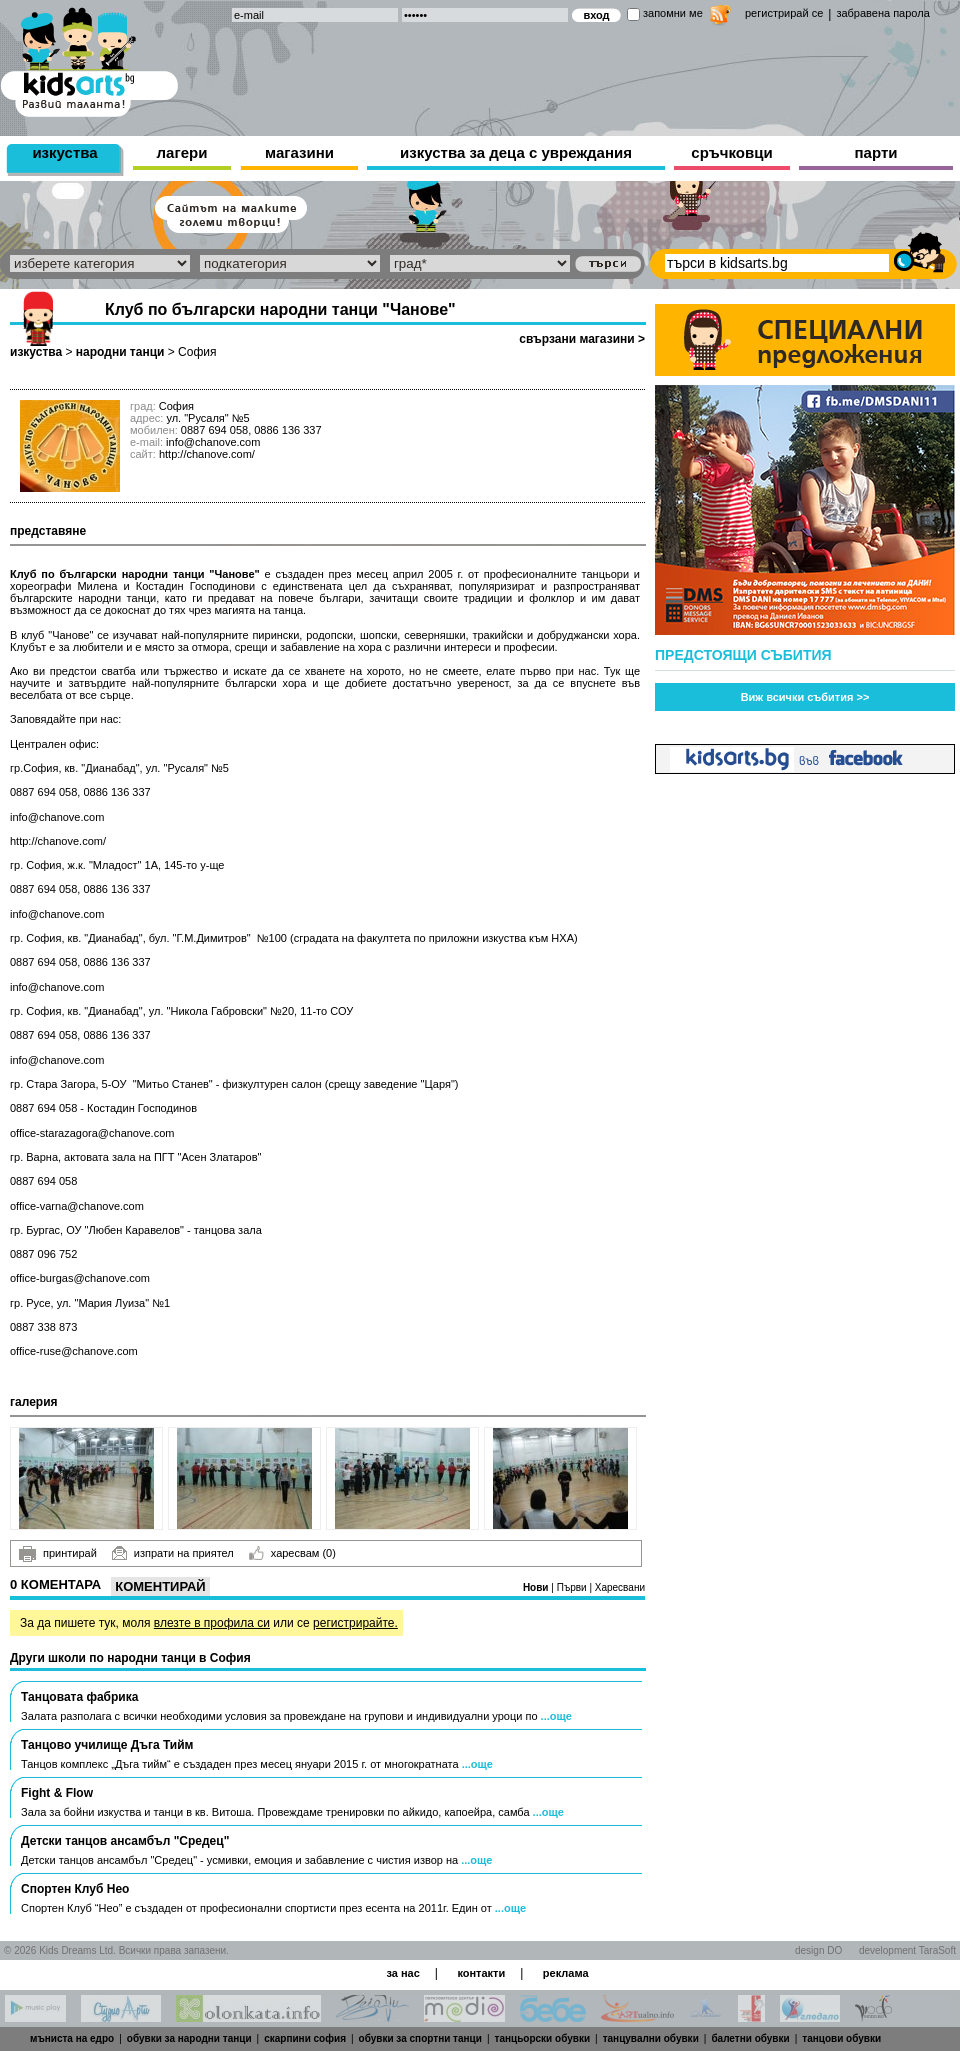 The image size is (960, 2051). I want to click on регистрирай се, so click(784, 13).